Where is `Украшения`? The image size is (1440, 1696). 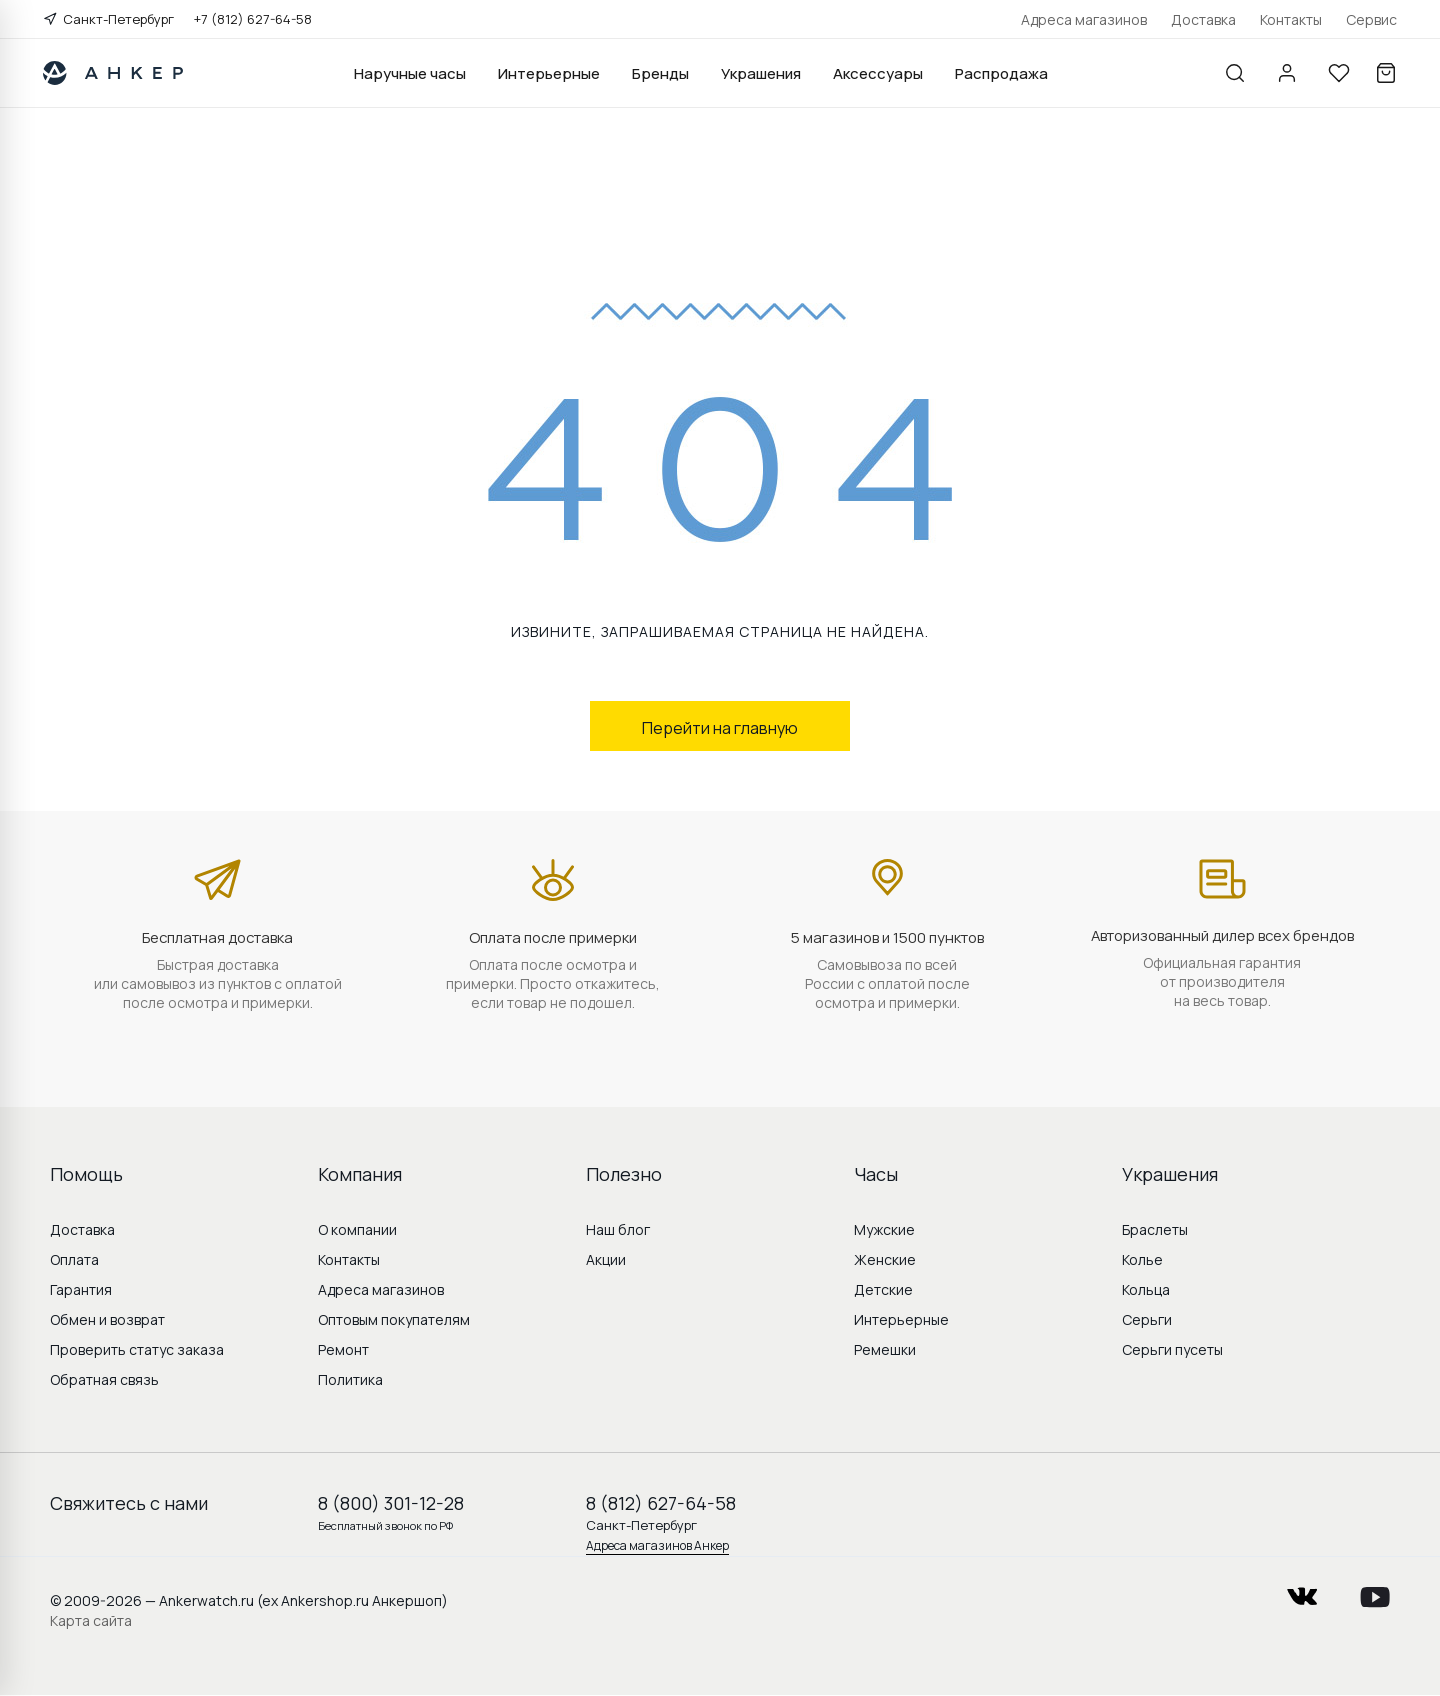 Украшения is located at coordinates (761, 73).